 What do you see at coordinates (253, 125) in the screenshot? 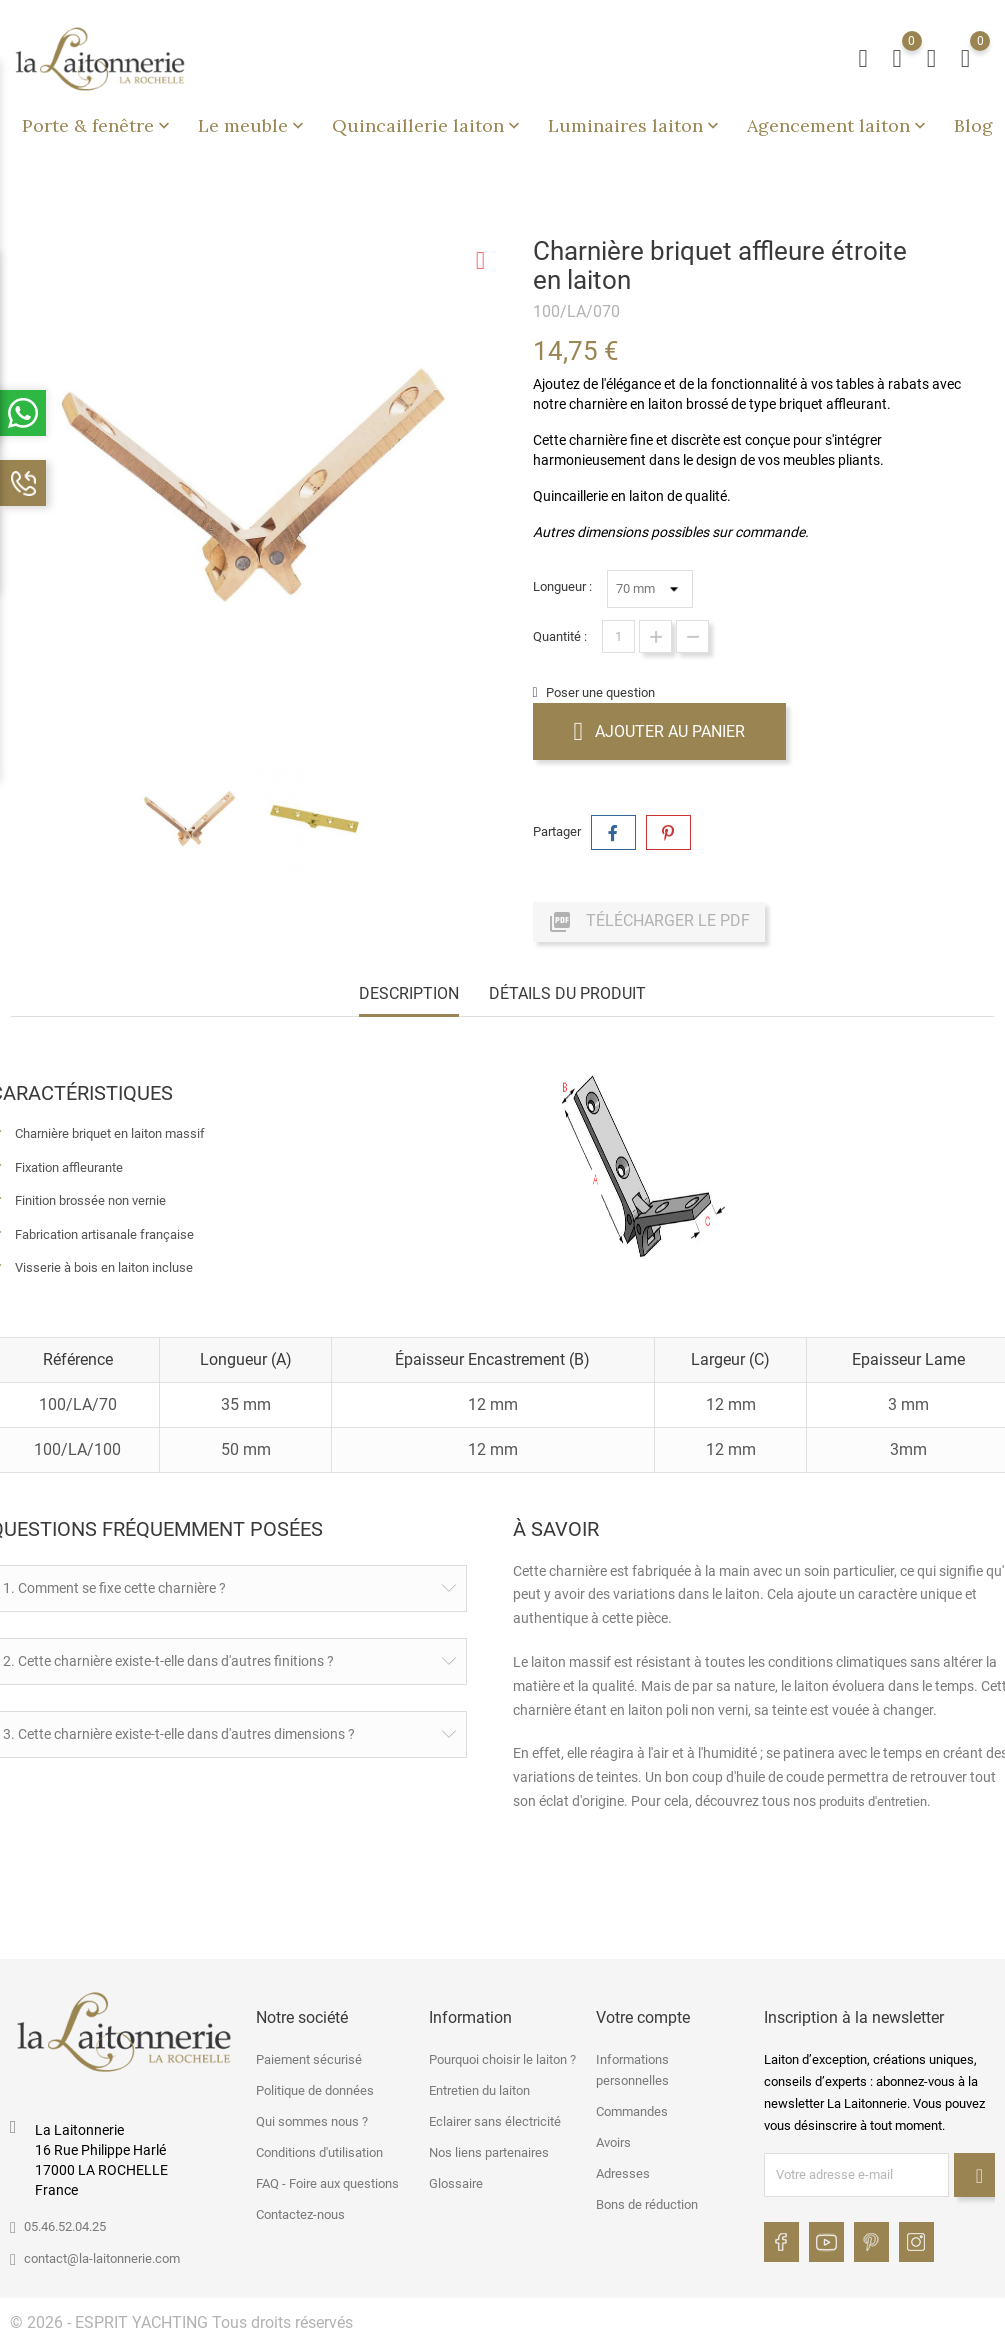
I see `Le meuble` at bounding box center [253, 125].